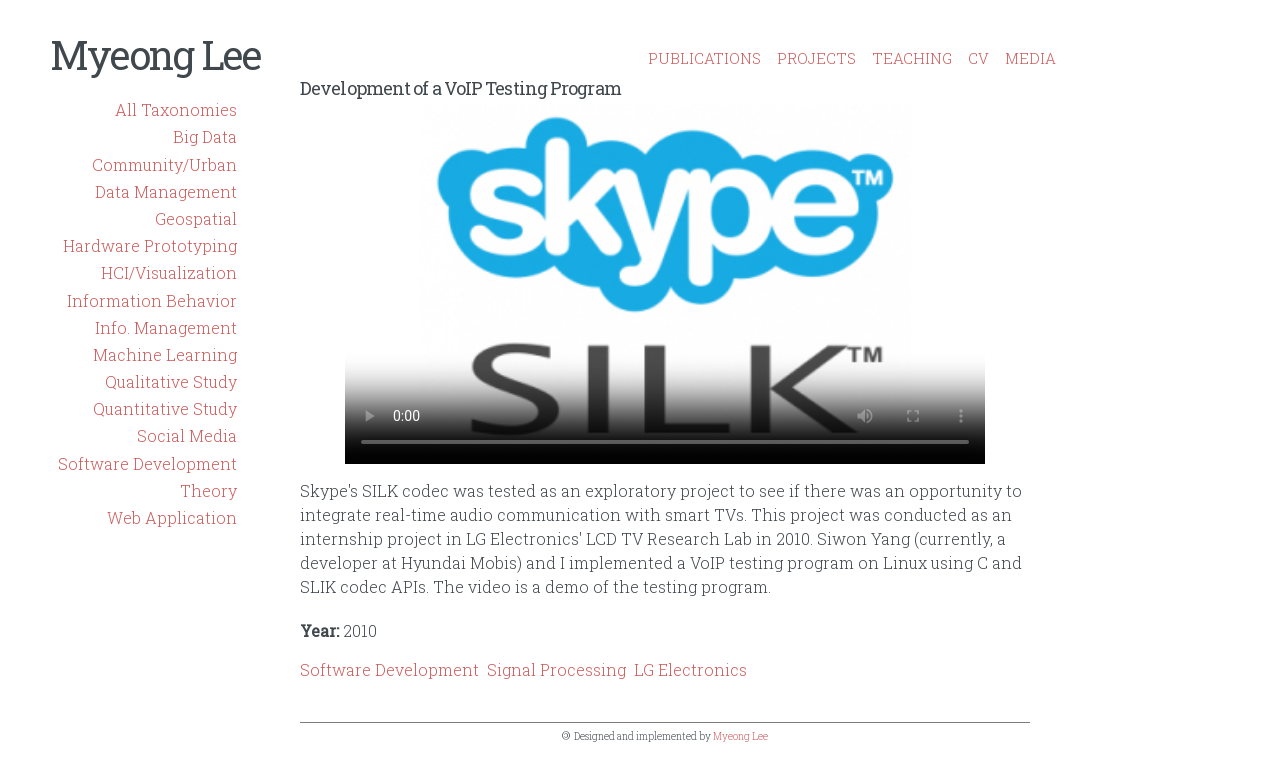  Describe the element at coordinates (208, 490) in the screenshot. I see `Theory` at that location.